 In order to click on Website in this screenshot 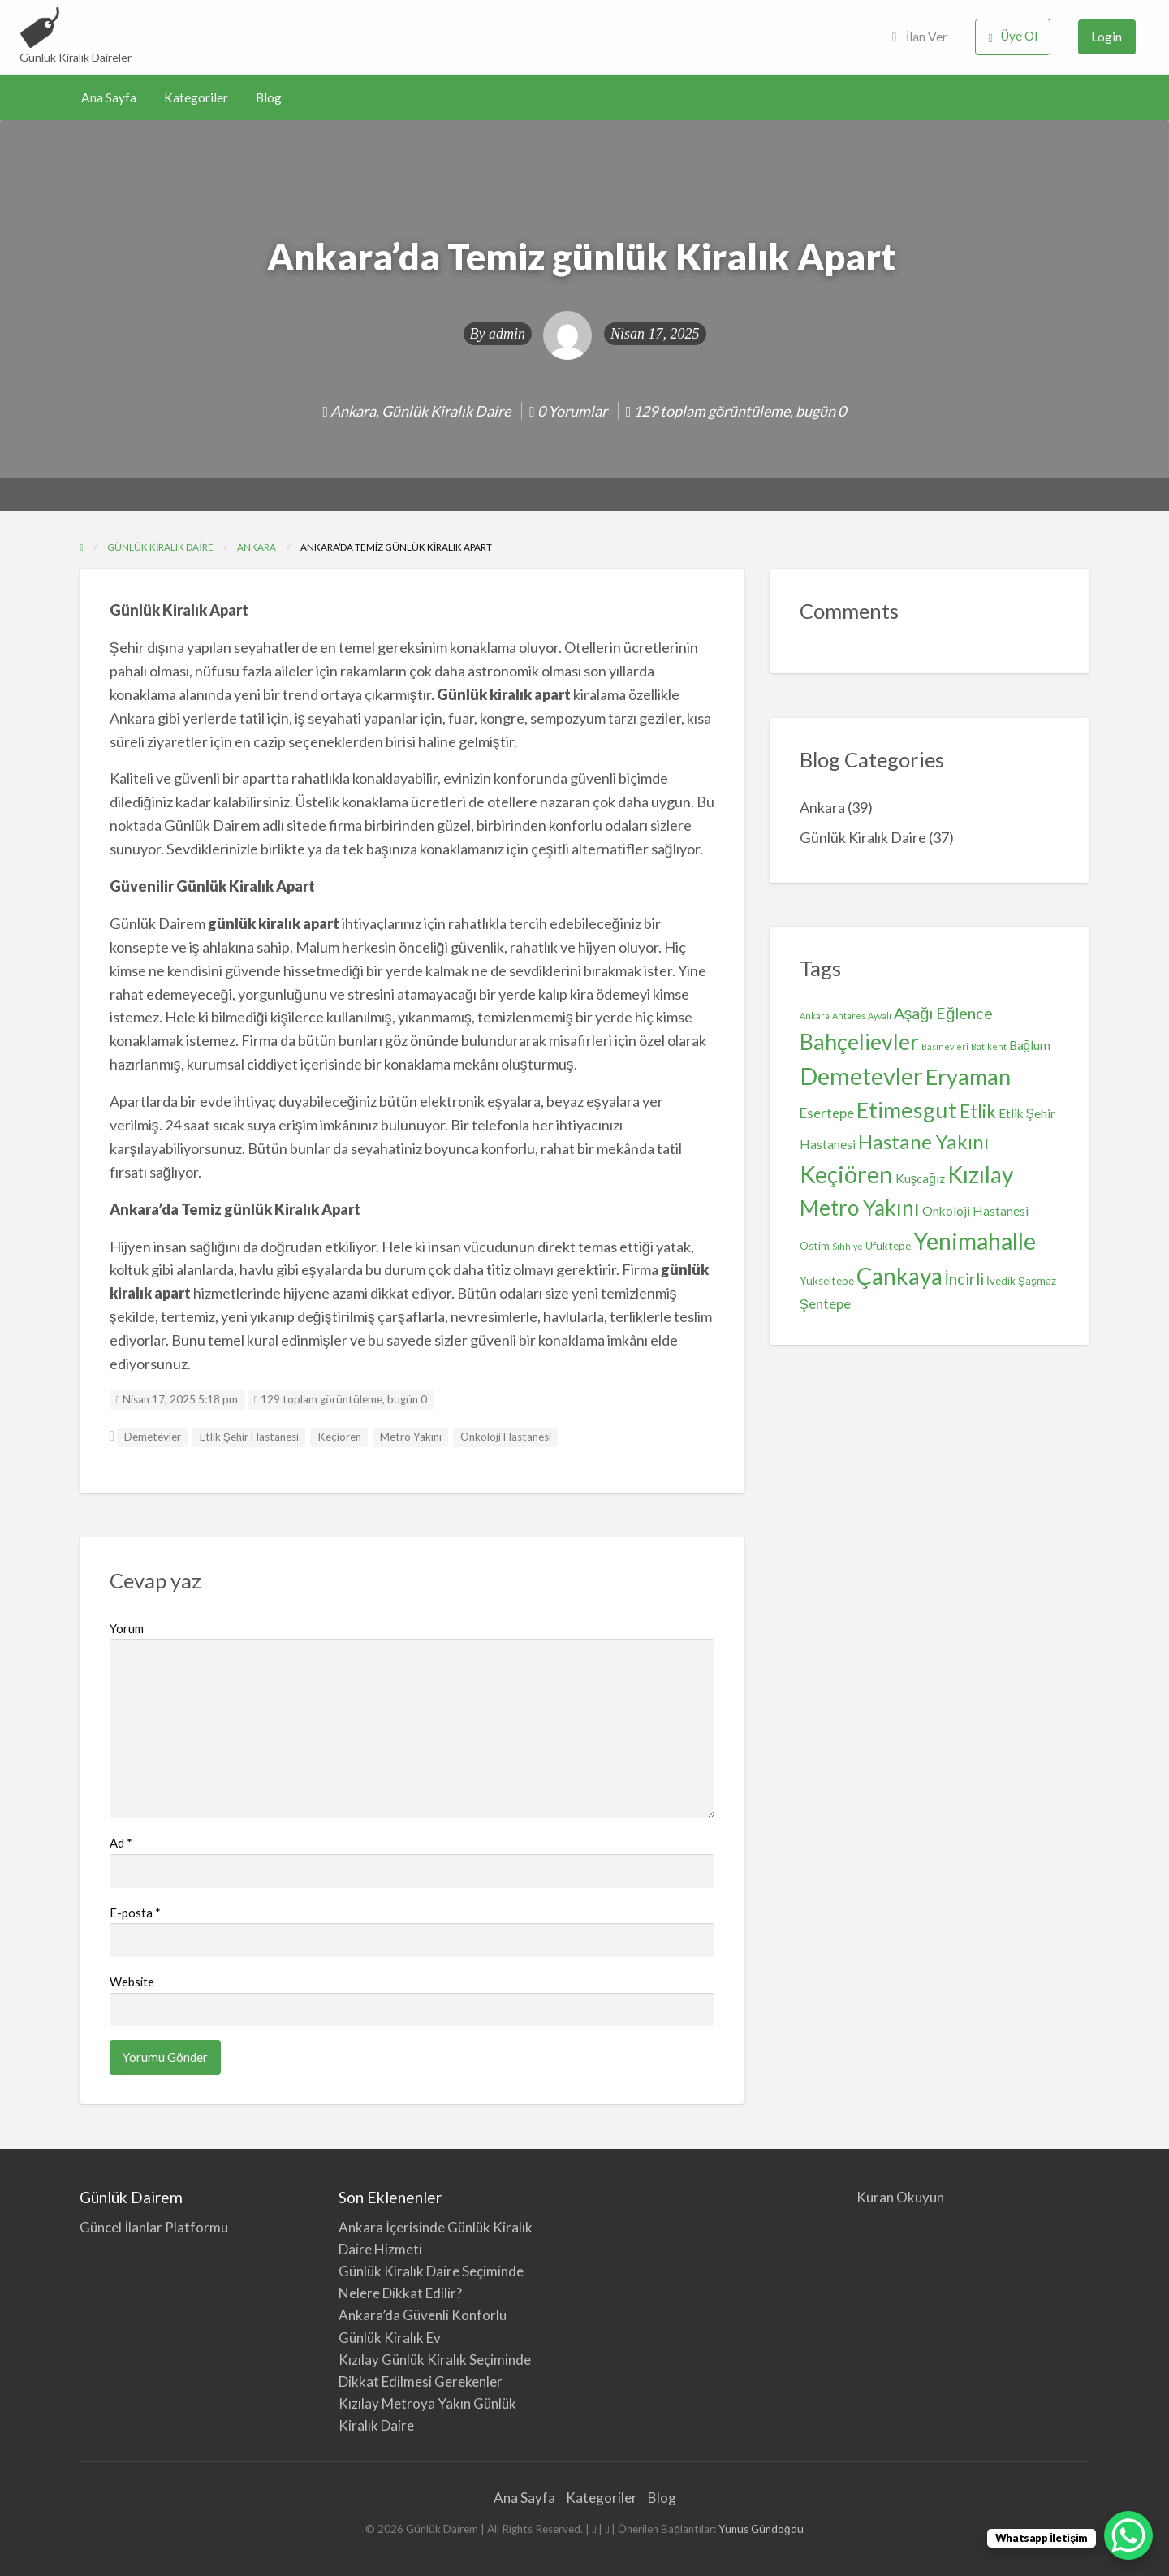, I will do `click(132, 1981)`.